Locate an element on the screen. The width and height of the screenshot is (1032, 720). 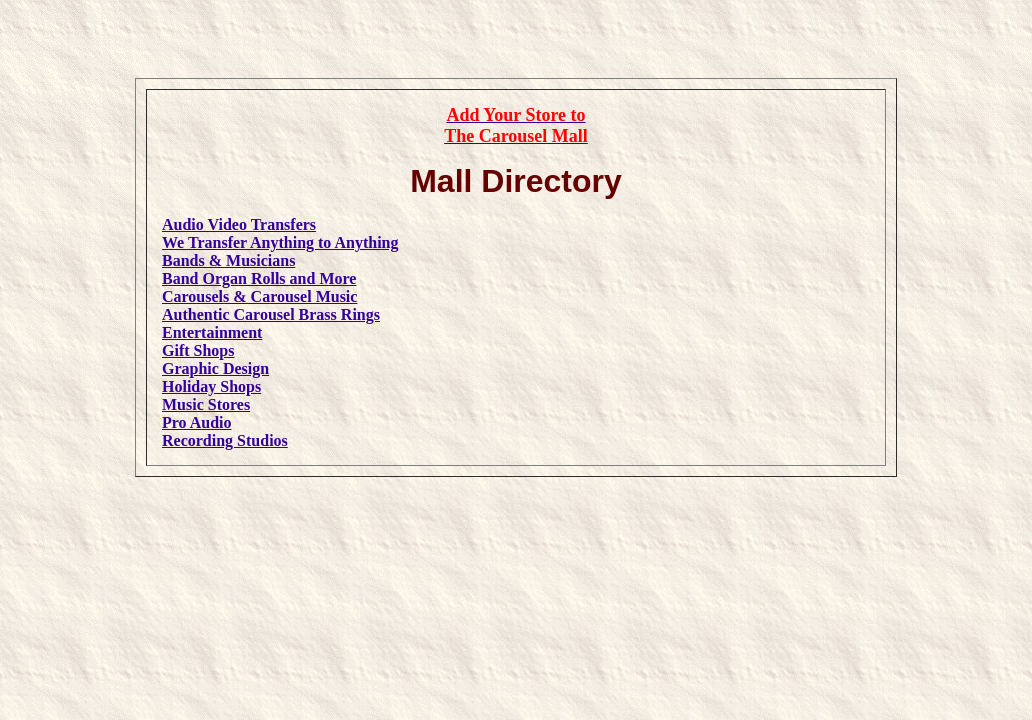
Carousels & Carousel Music is located at coordinates (259, 296).